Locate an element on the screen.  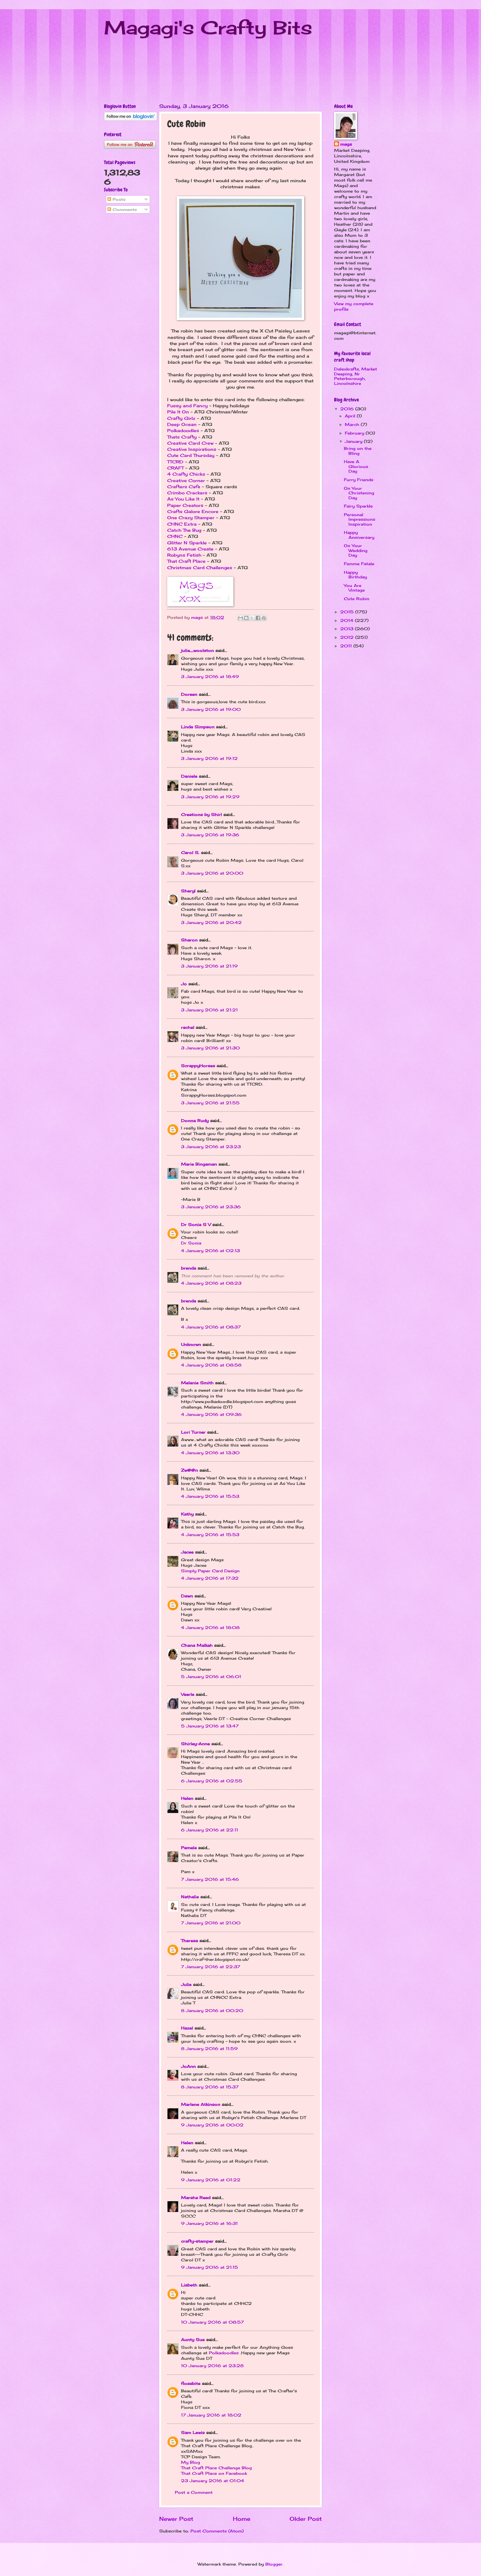
February is located at coordinates (355, 433).